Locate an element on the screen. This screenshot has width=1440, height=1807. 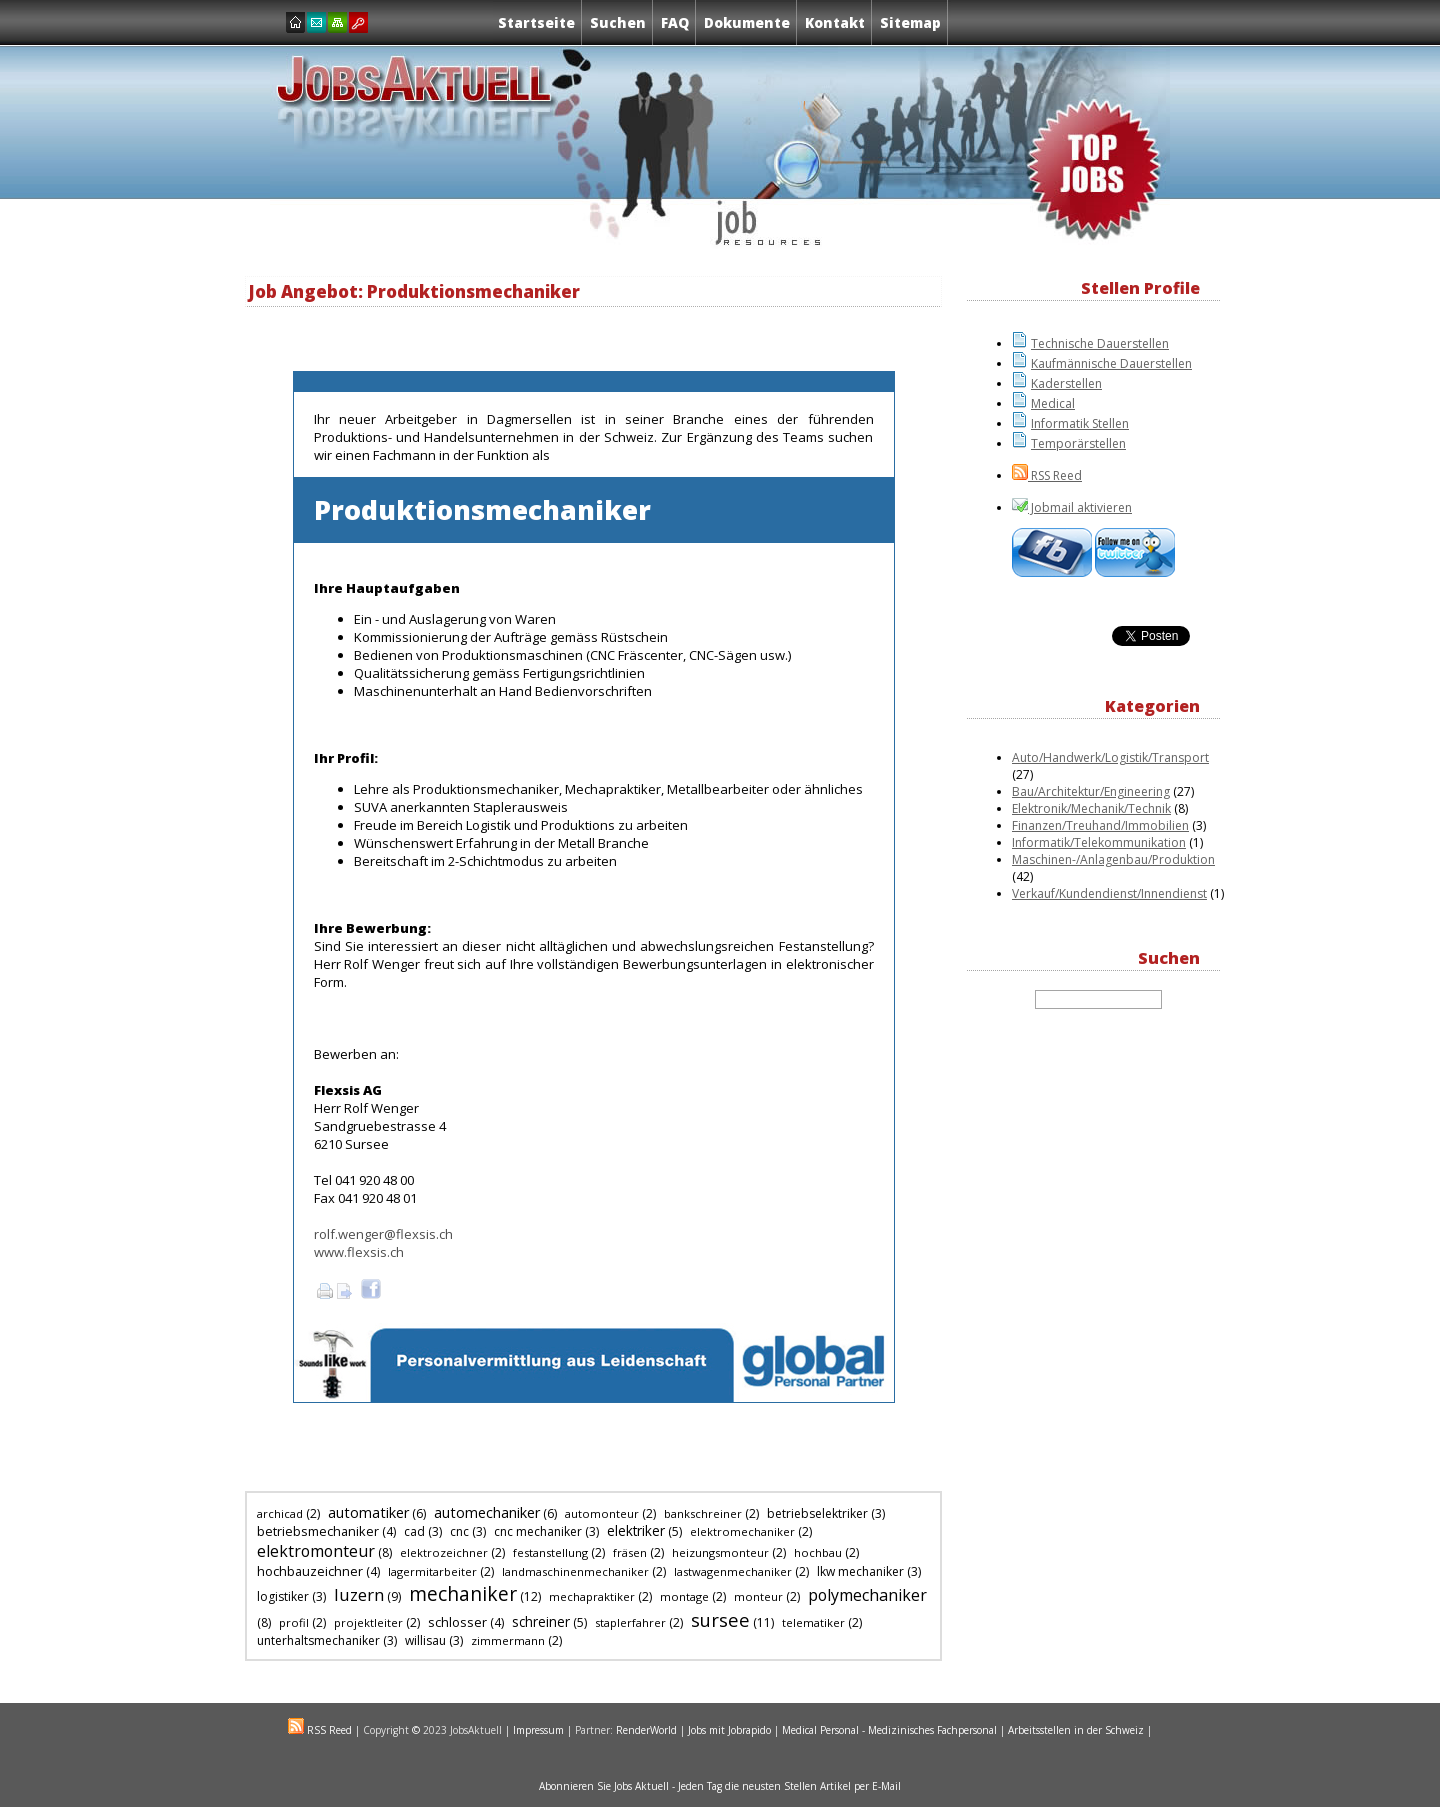
Auto/Handwerk/Logistik/Transport is located at coordinates (1110, 757).